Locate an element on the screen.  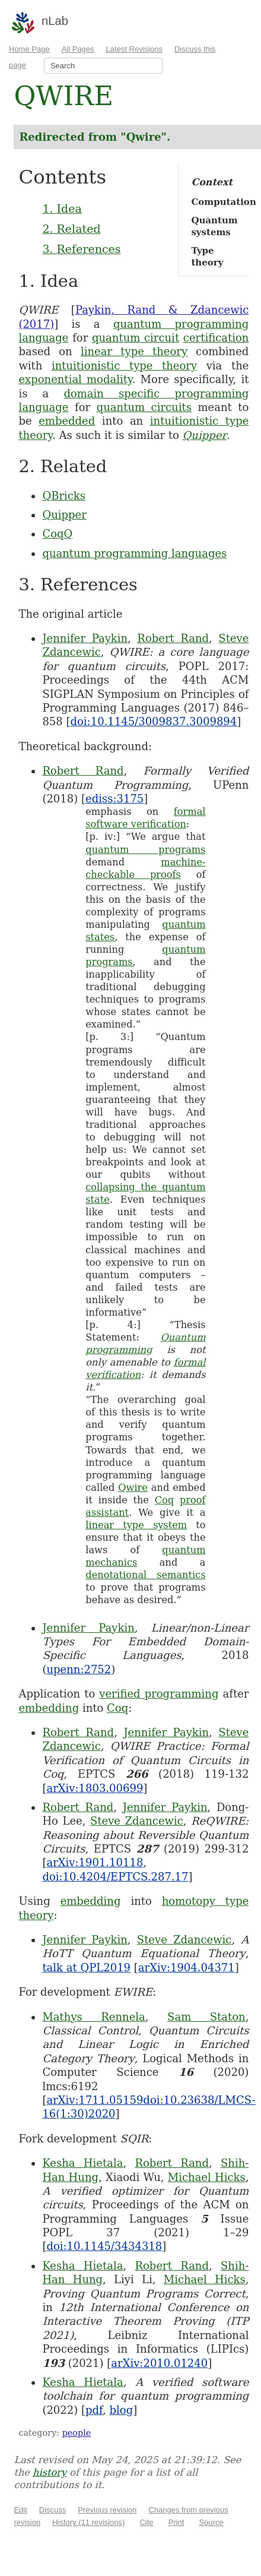
intuitionistic type theory is located at coordinates (124, 365).